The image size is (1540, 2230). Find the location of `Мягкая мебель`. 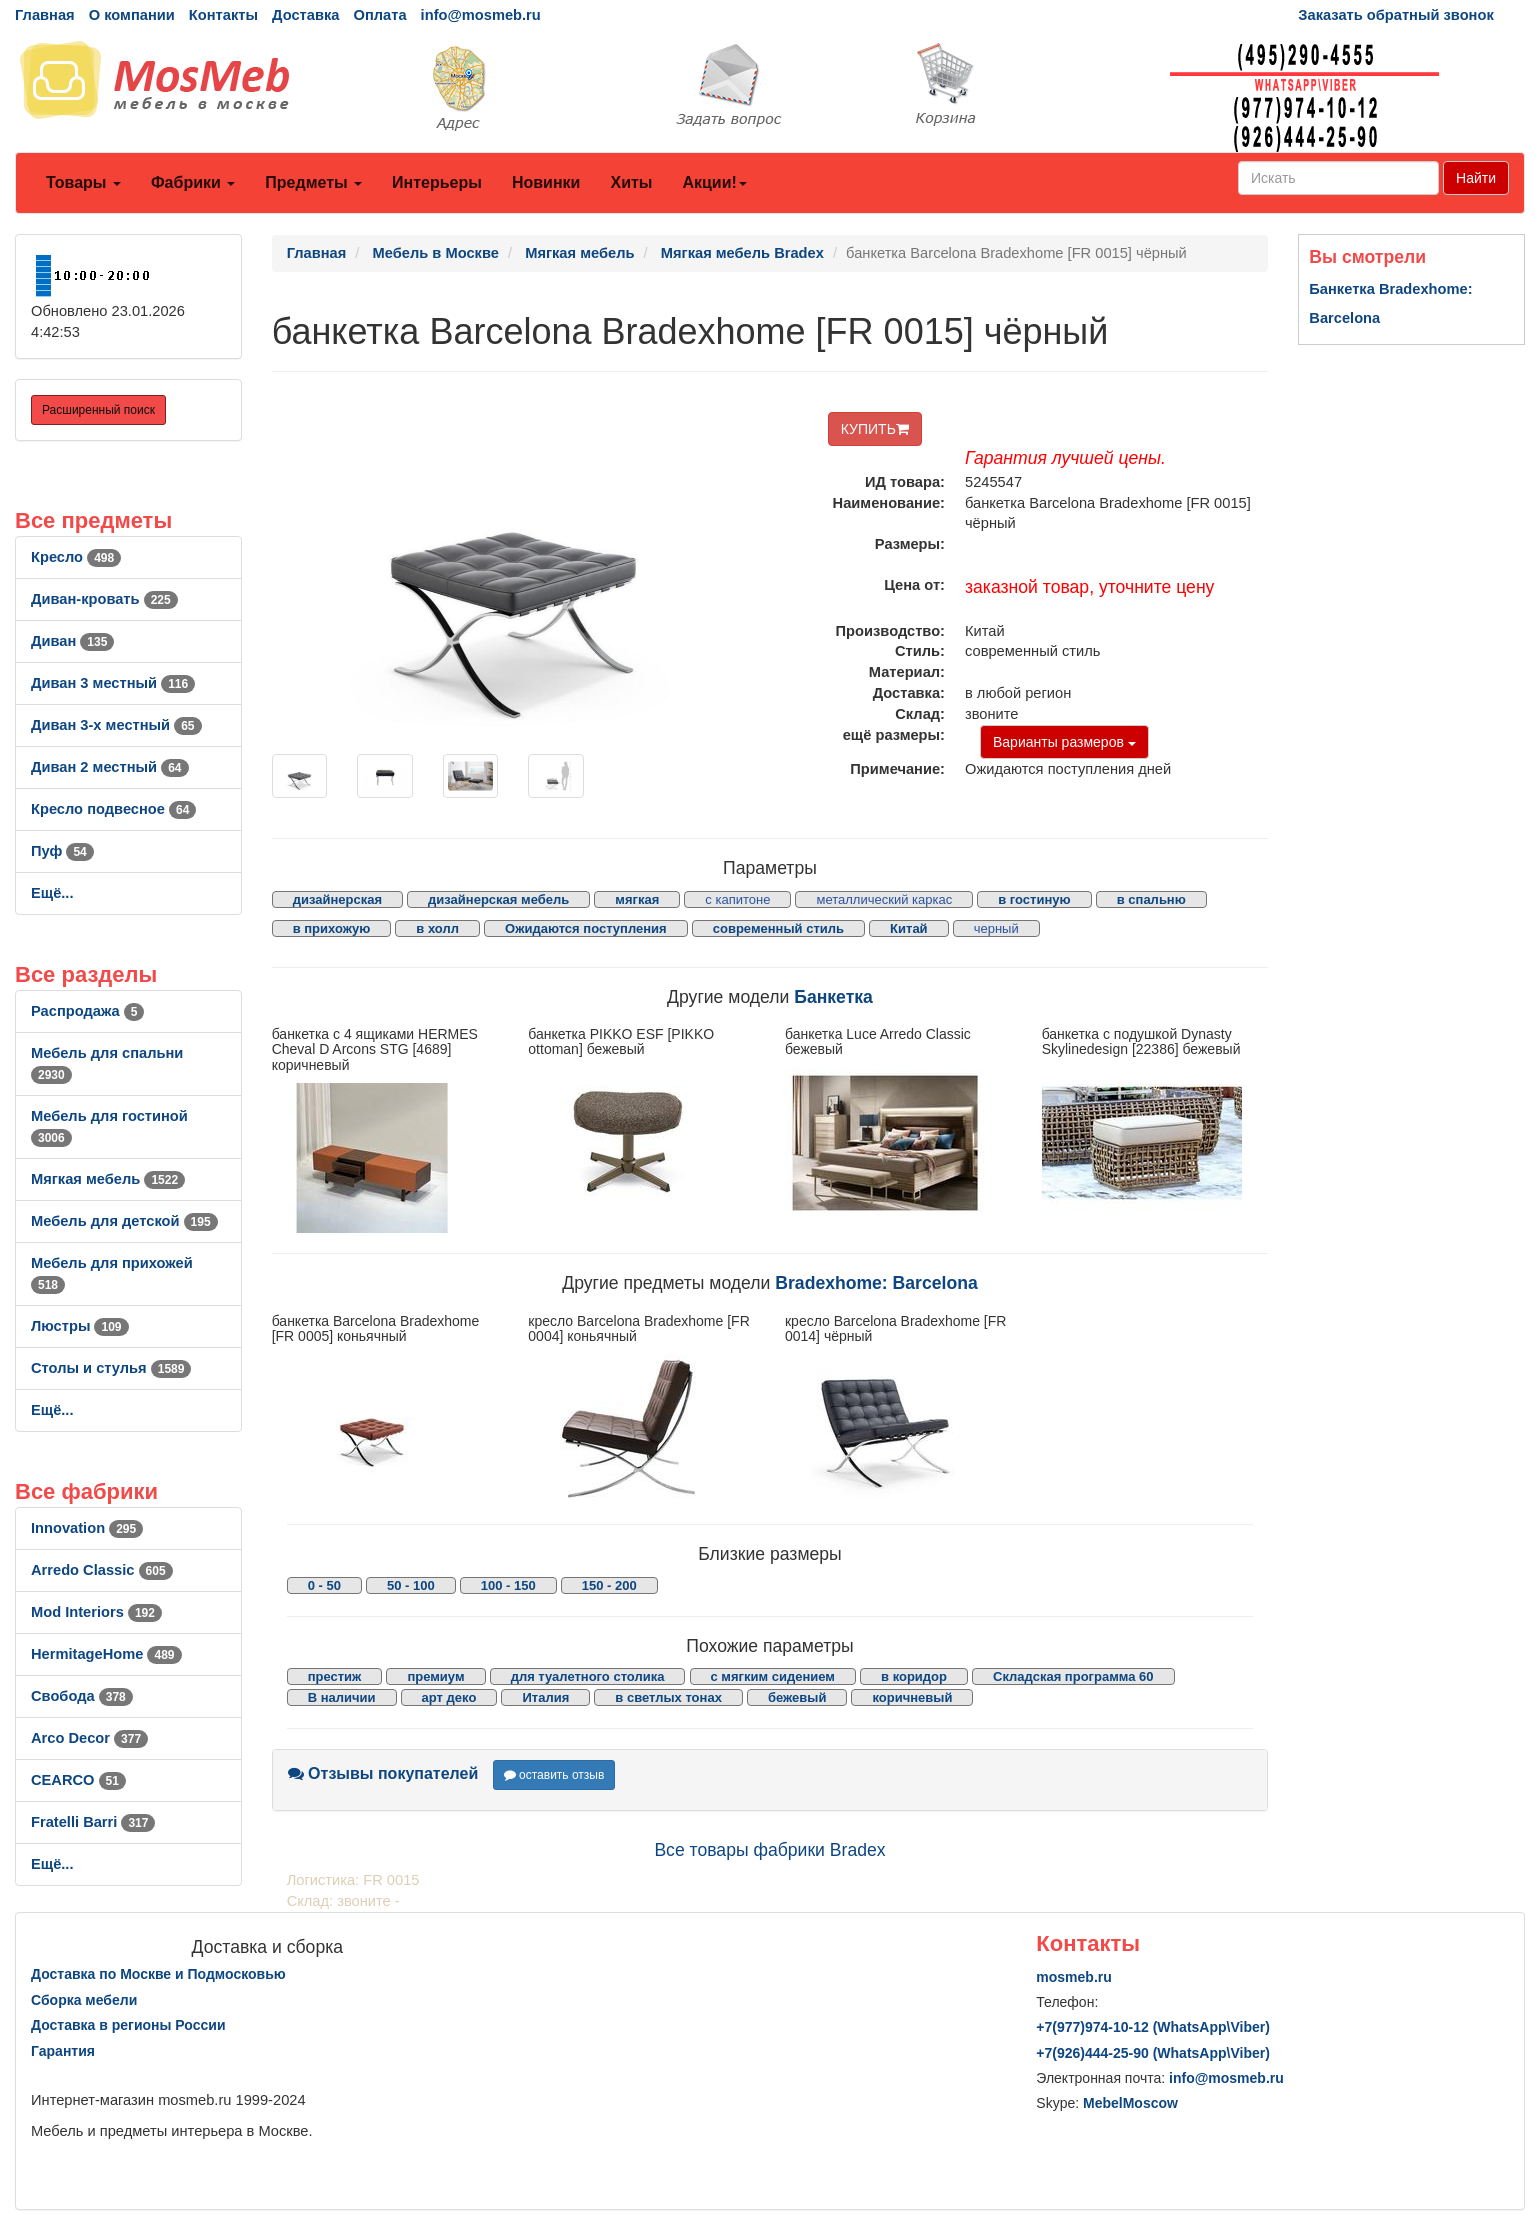

Мягкая мебель is located at coordinates (108, 1179).